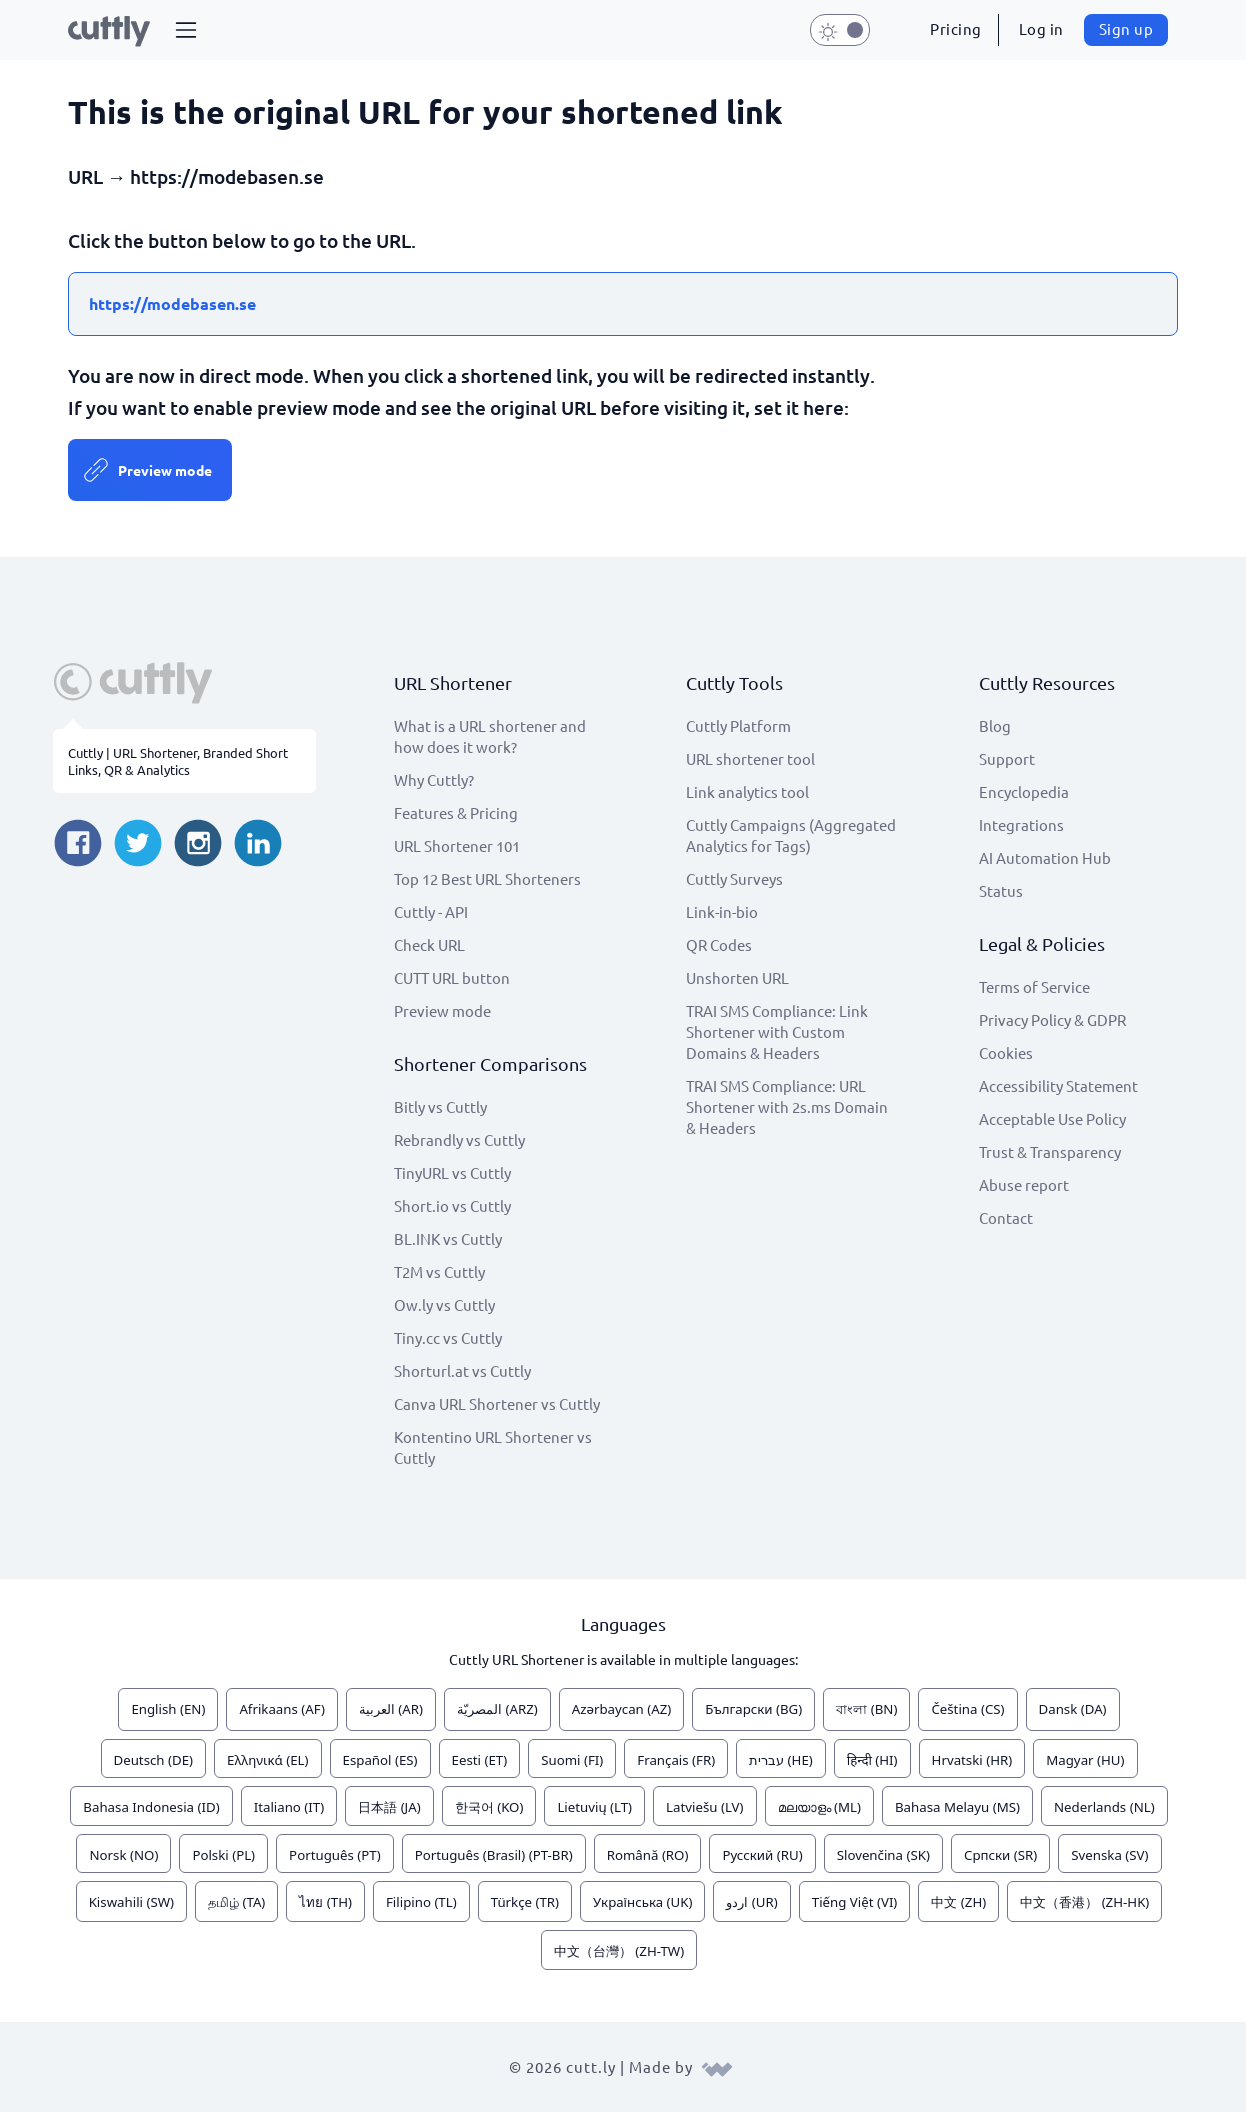 The width and height of the screenshot is (1246, 2112). I want to click on Tiếng Việt (VI), so click(855, 1902).